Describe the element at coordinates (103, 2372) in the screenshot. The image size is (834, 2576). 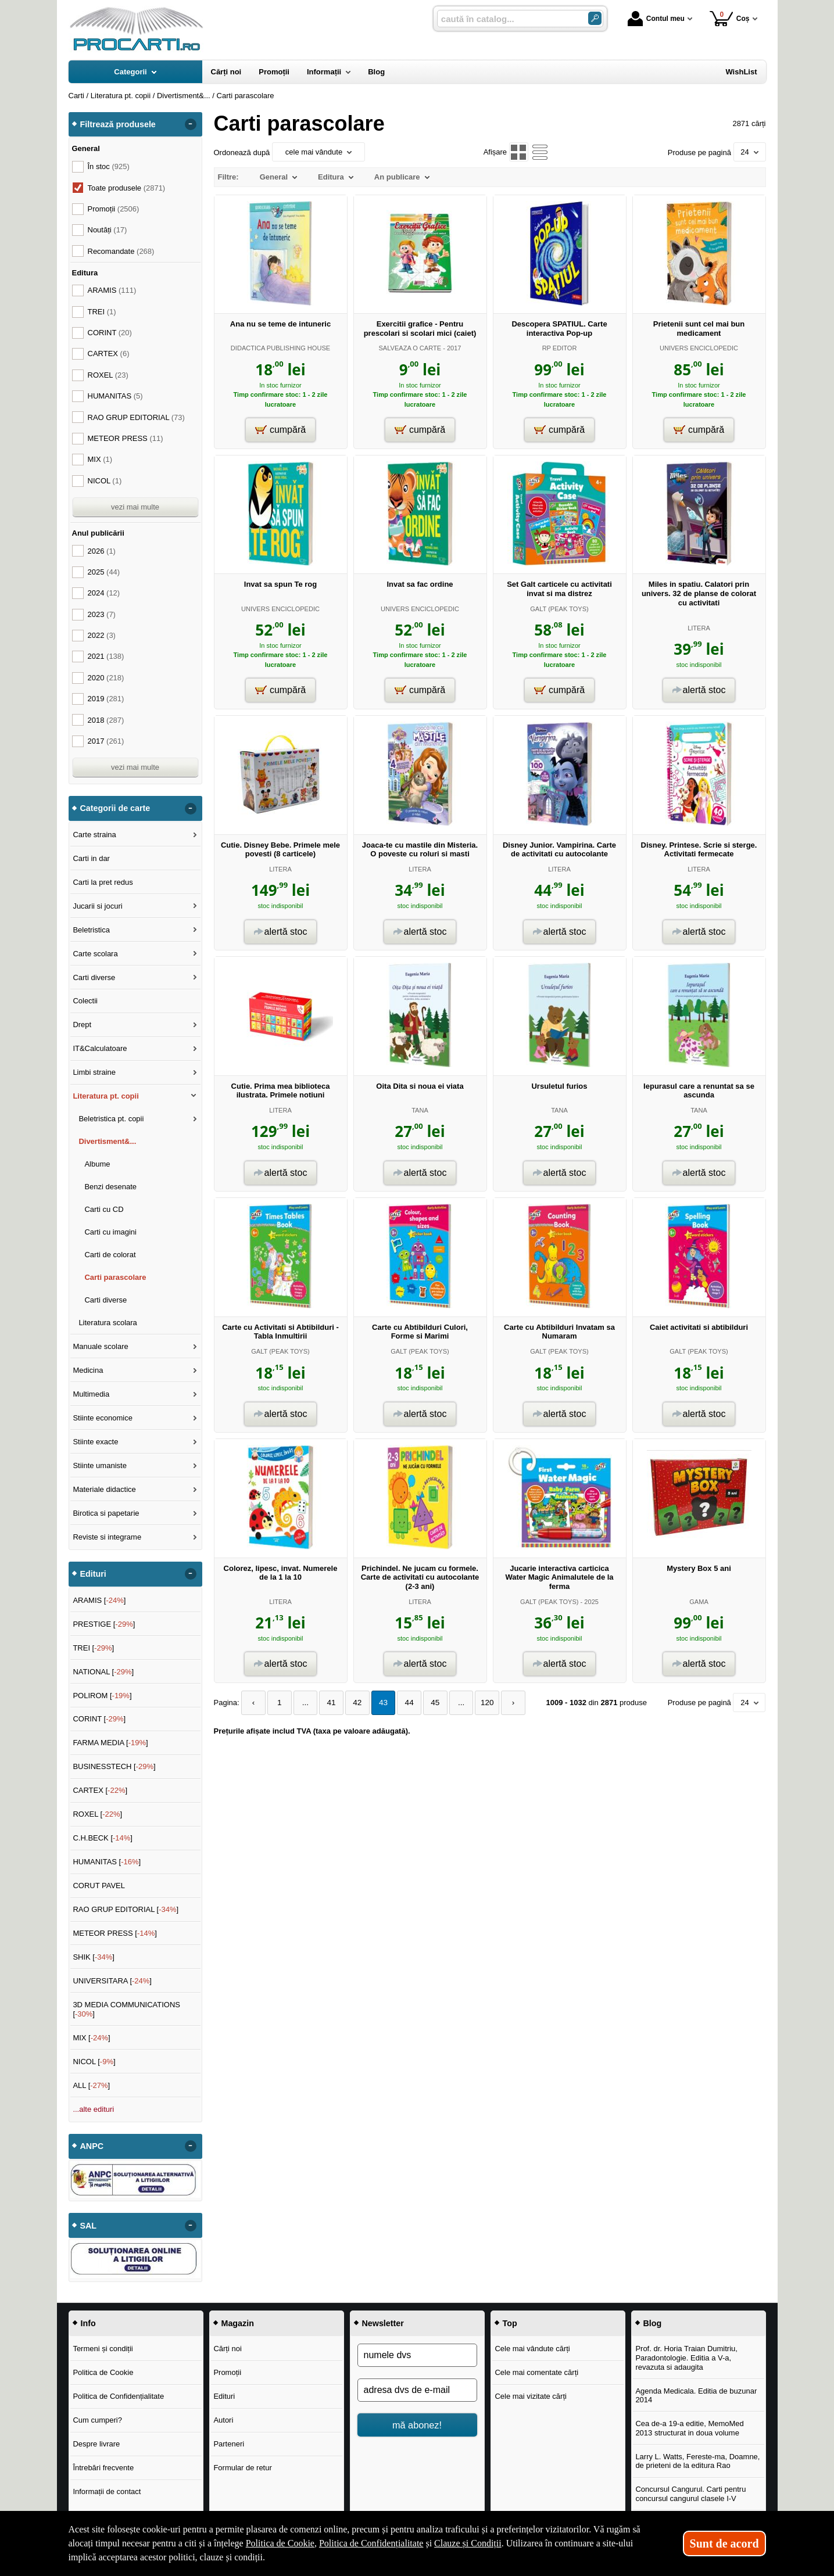
I see `Politica de Cookie` at that location.